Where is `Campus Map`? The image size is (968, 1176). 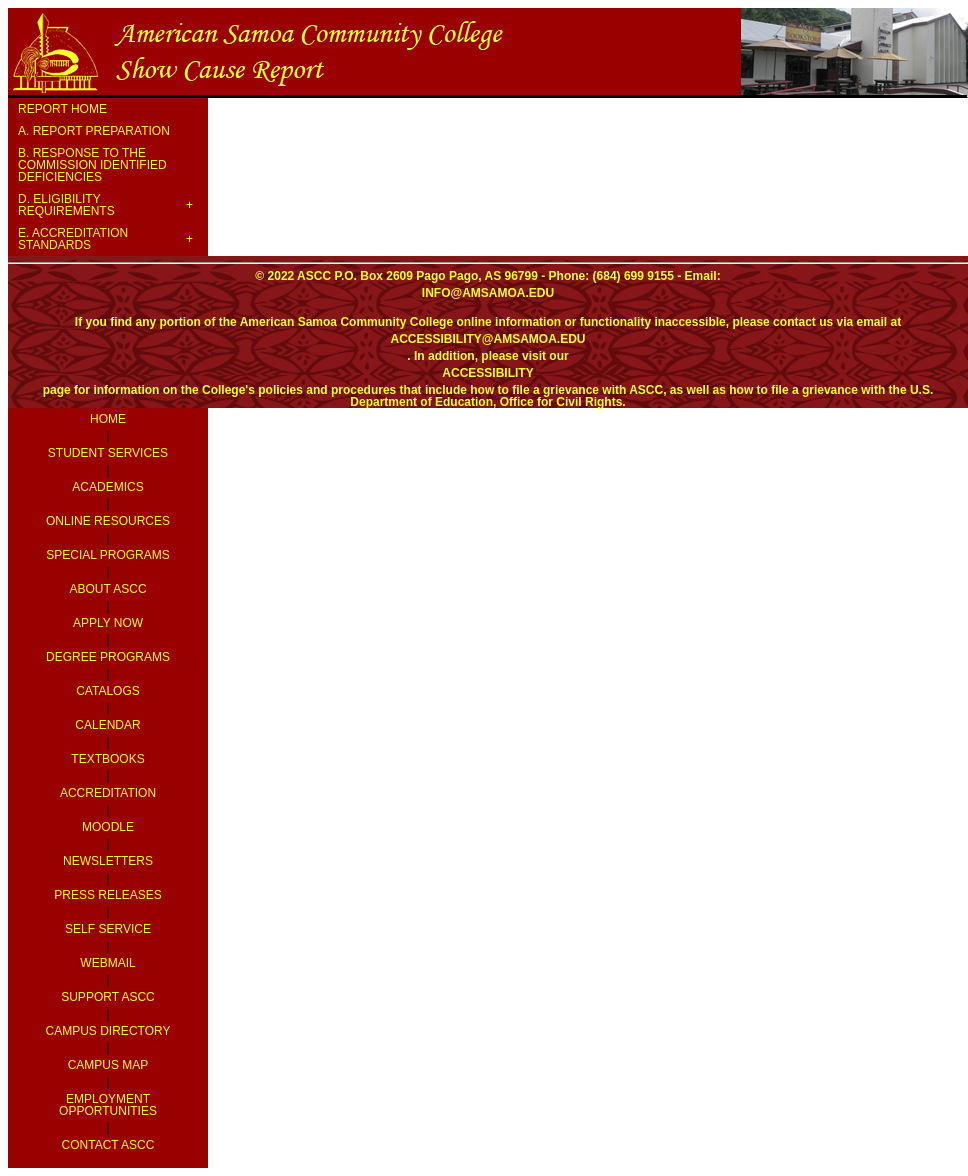 Campus Map is located at coordinates (108, 1065).